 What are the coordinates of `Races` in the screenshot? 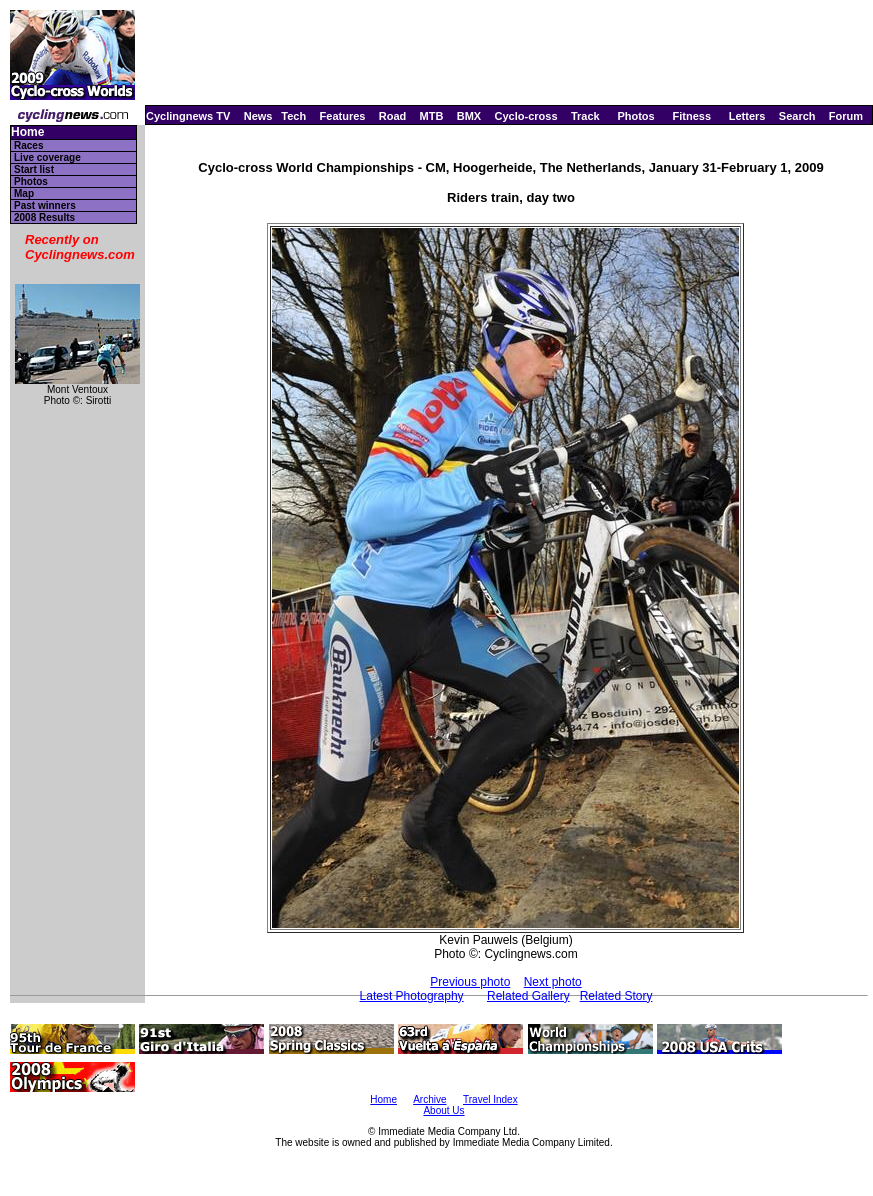 It's located at (28, 145).